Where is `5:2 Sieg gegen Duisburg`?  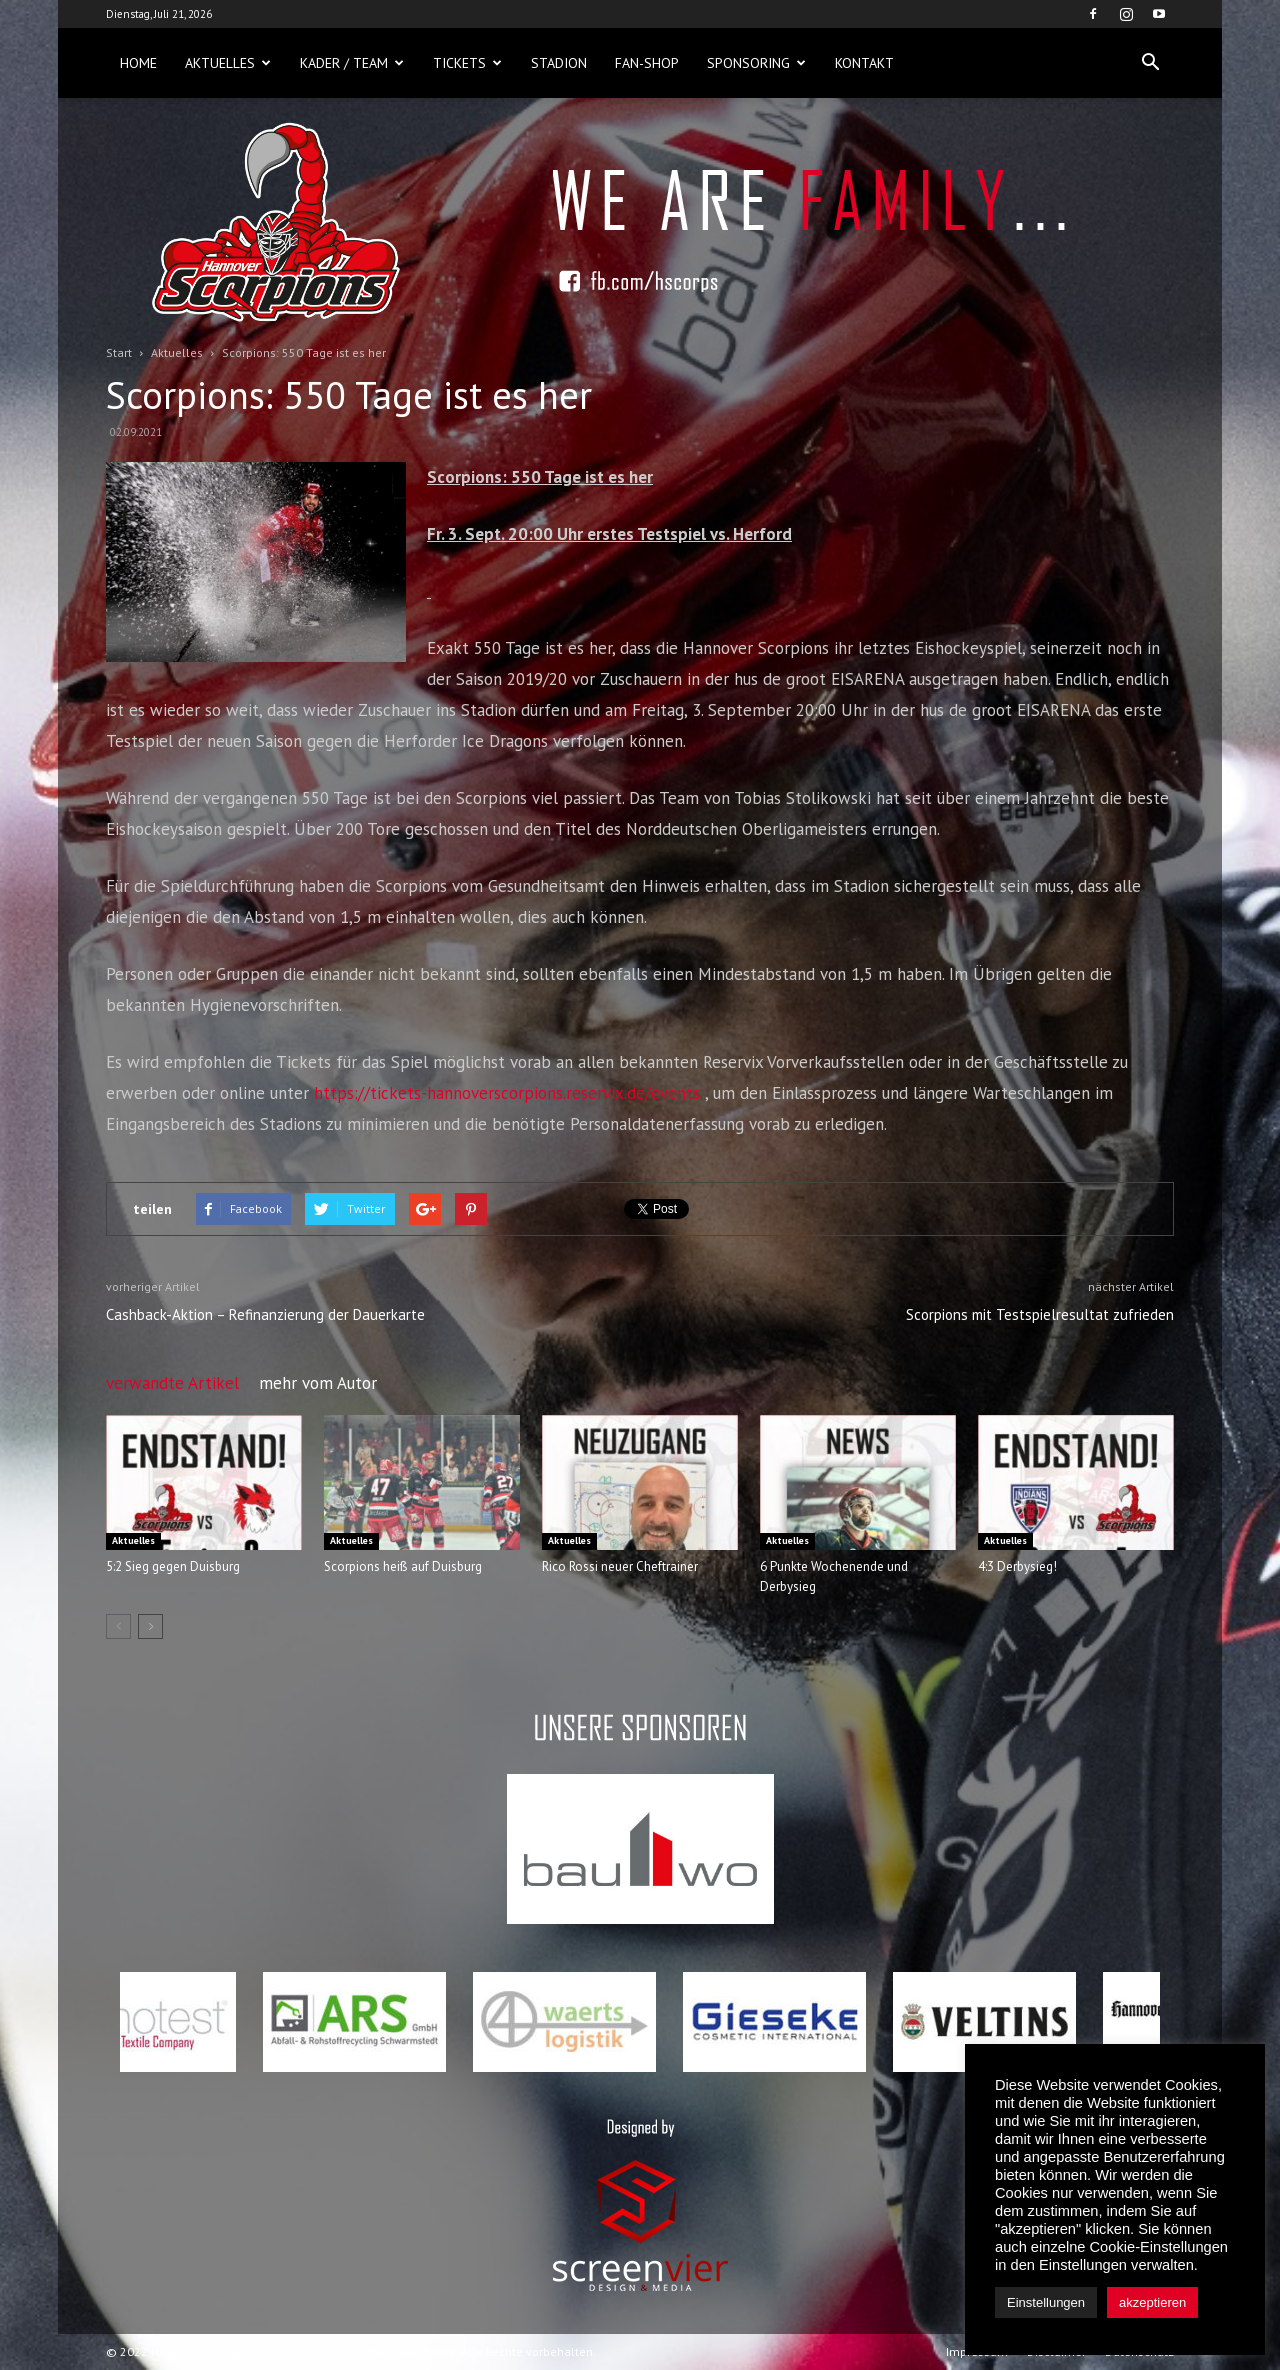 5:2 Sieg gegen Duisburg is located at coordinates (173, 1566).